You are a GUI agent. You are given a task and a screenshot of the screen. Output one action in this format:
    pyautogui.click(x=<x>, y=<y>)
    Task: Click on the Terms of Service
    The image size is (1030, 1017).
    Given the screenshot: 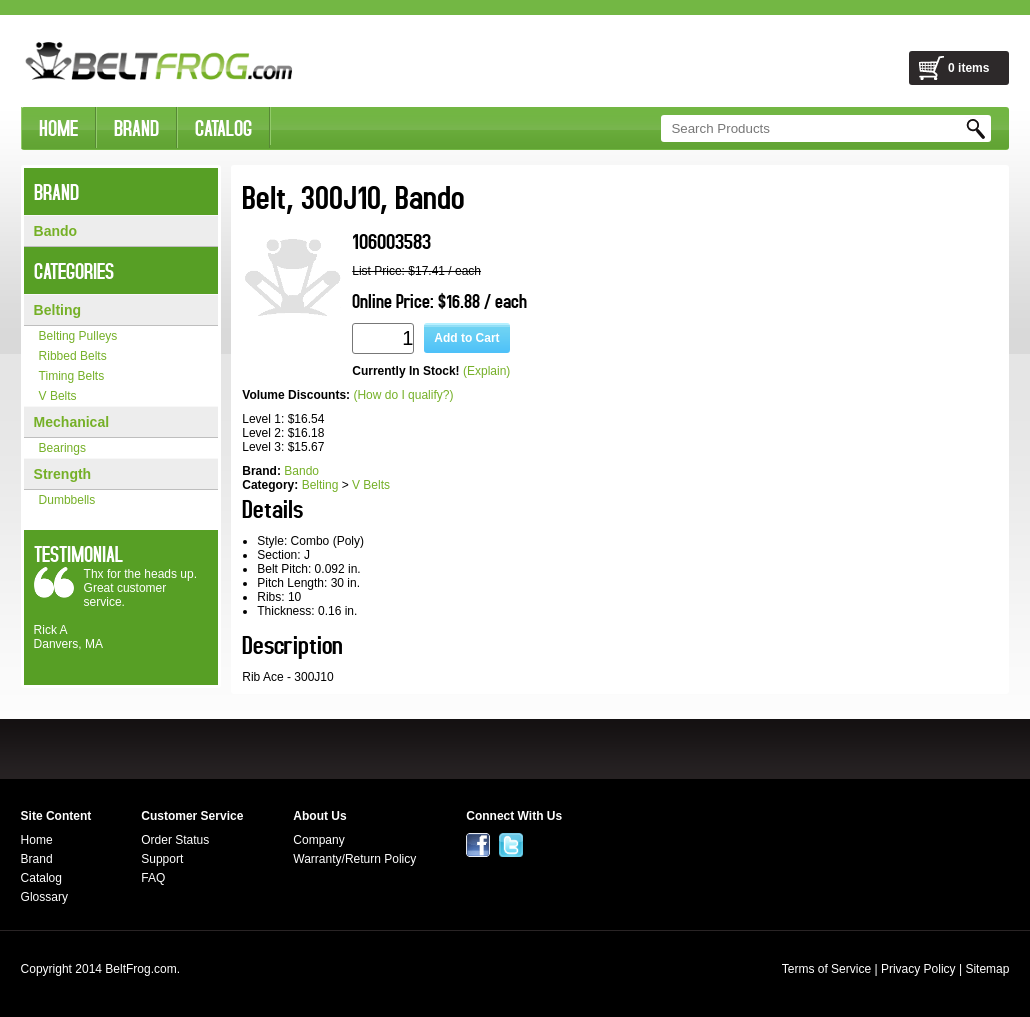 What is the action you would take?
    pyautogui.click(x=826, y=969)
    